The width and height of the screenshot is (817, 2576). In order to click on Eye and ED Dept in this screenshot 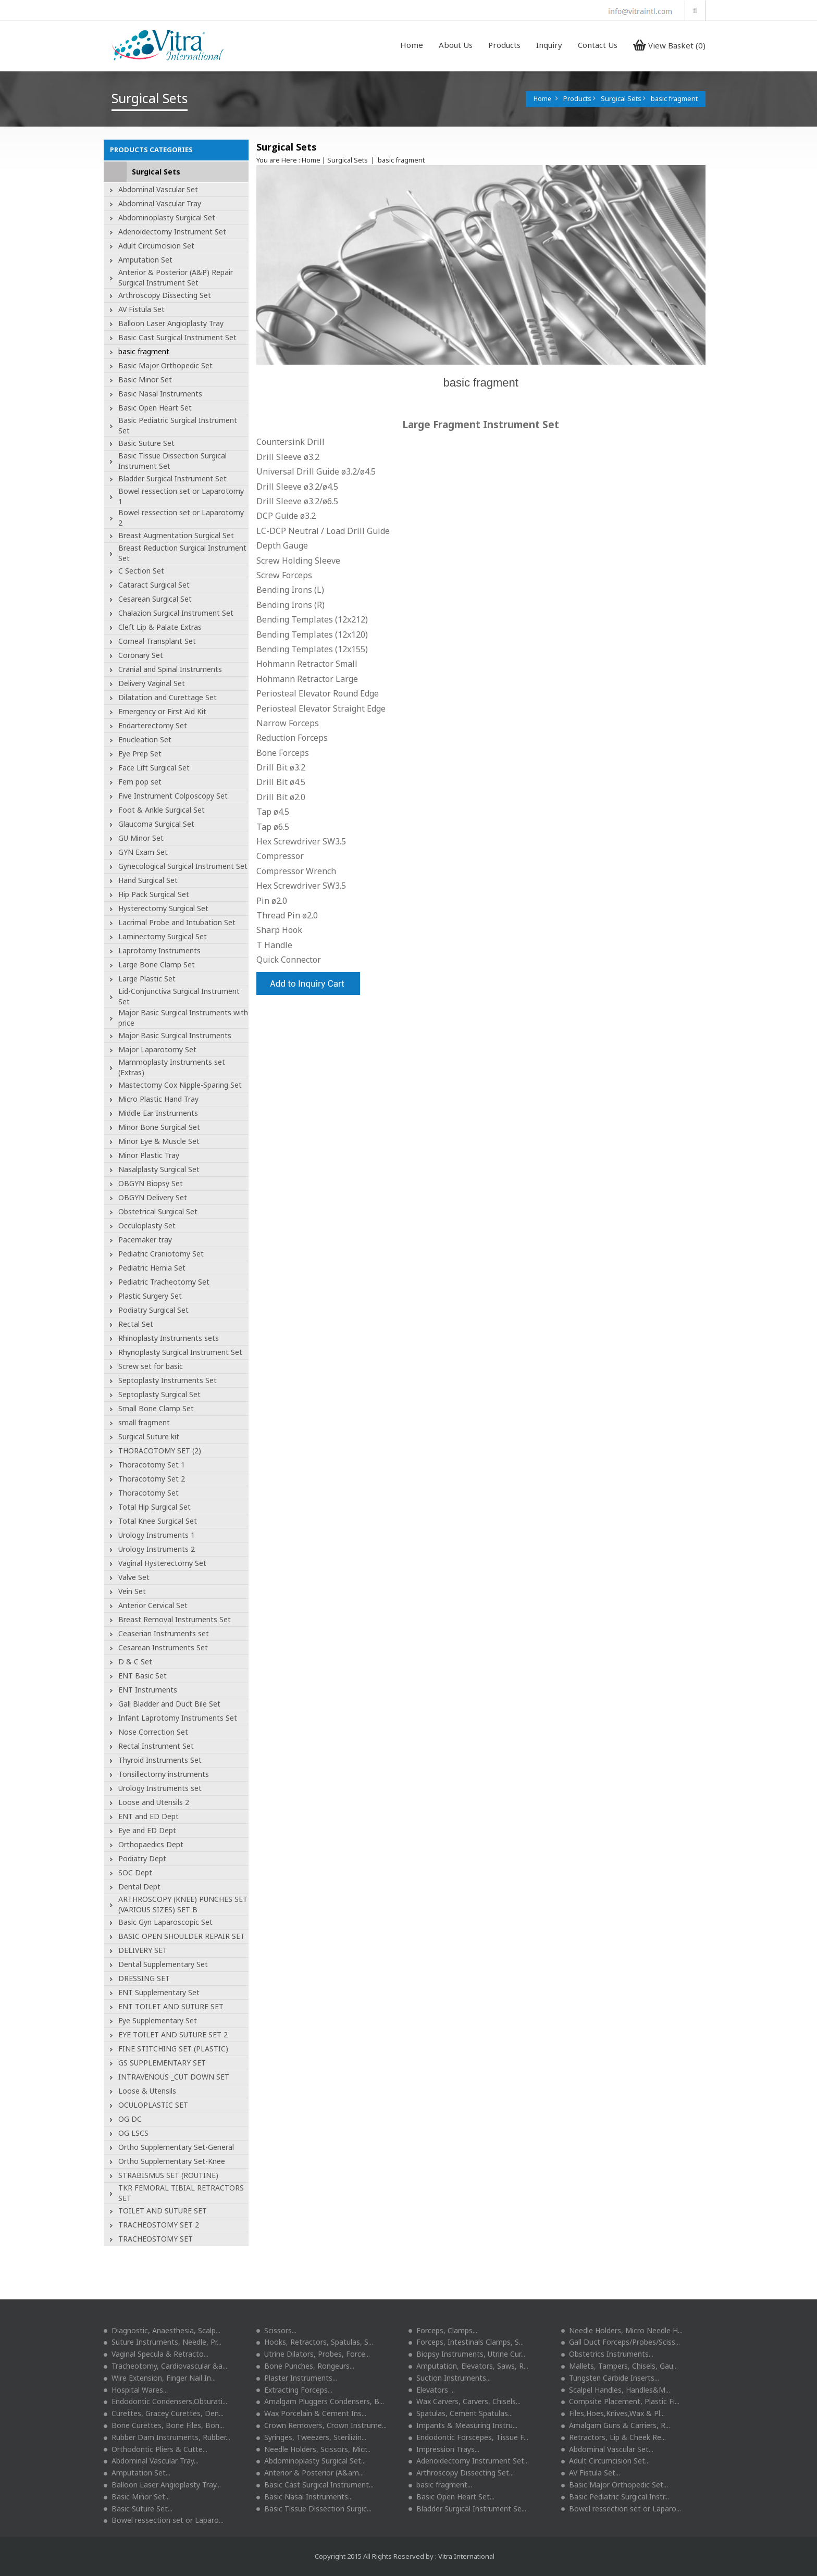, I will do `click(147, 1830)`.